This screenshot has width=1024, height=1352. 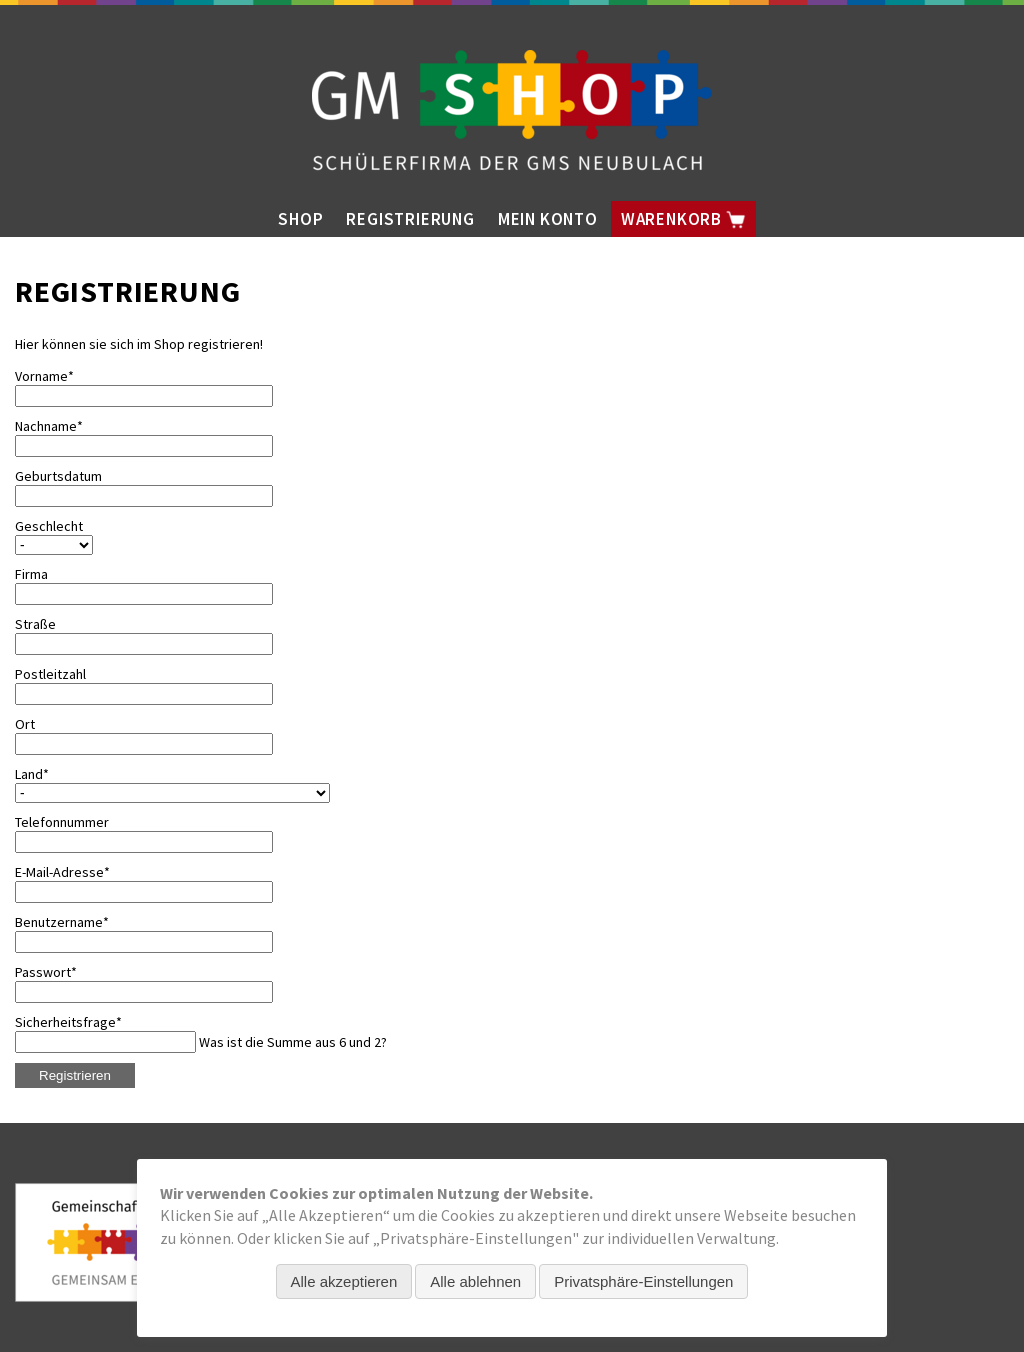 What do you see at coordinates (62, 922) in the screenshot?
I see `Benutzername` at bounding box center [62, 922].